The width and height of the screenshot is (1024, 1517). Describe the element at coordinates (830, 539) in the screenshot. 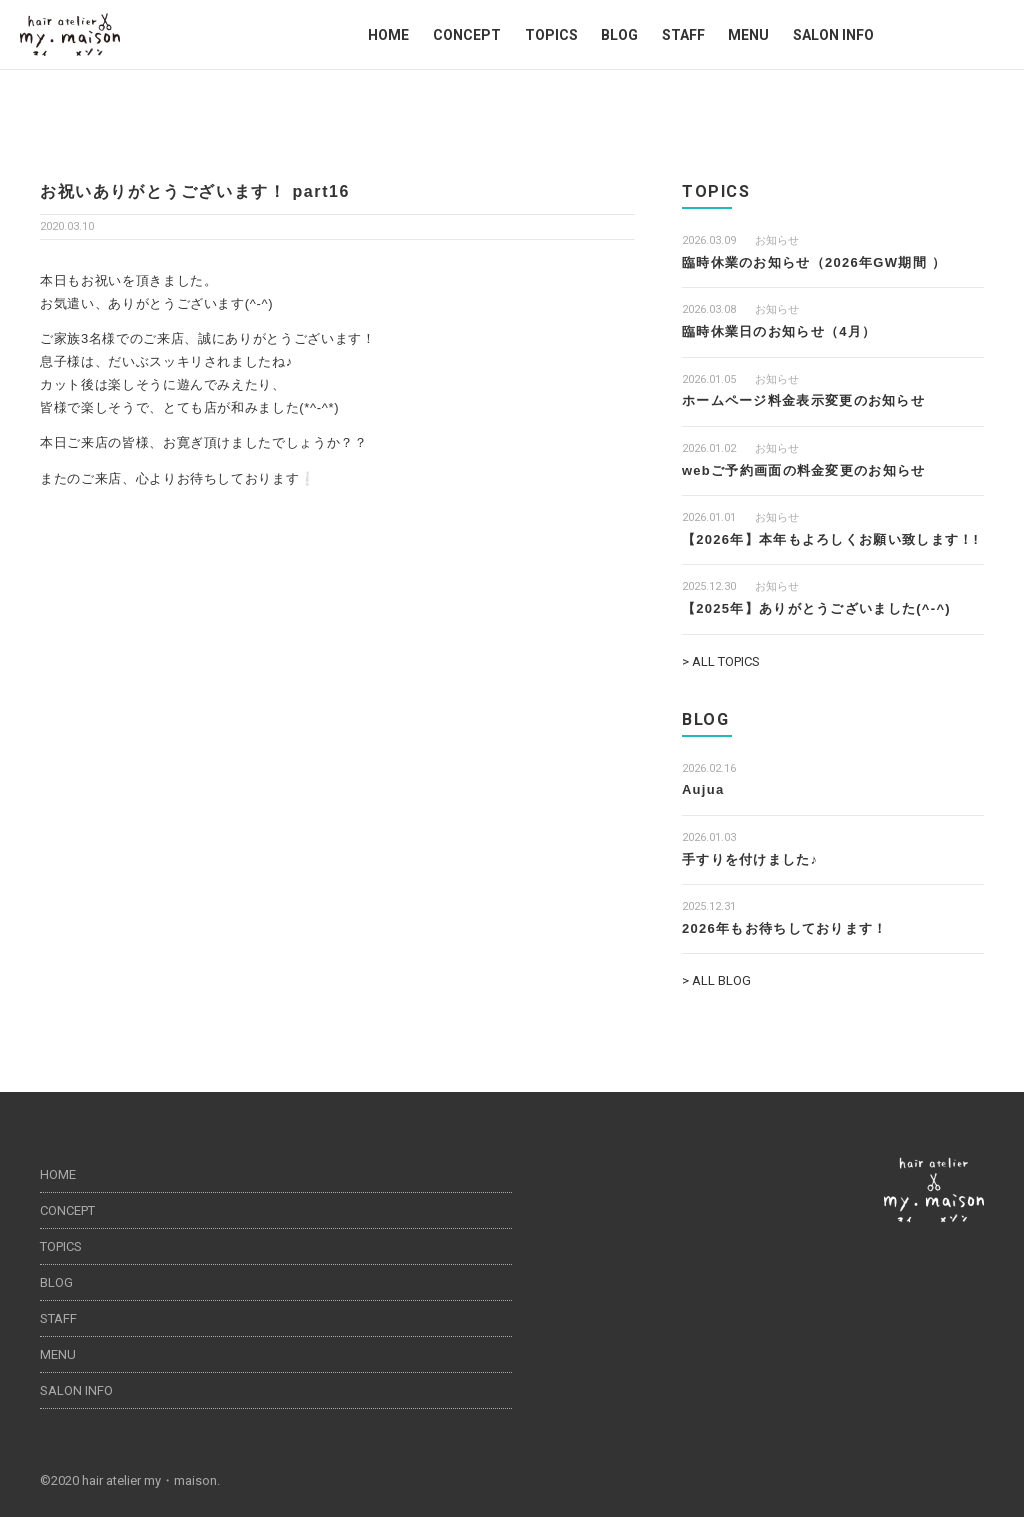

I see `【2026年】本年もよろしくお願い致します！!` at that location.